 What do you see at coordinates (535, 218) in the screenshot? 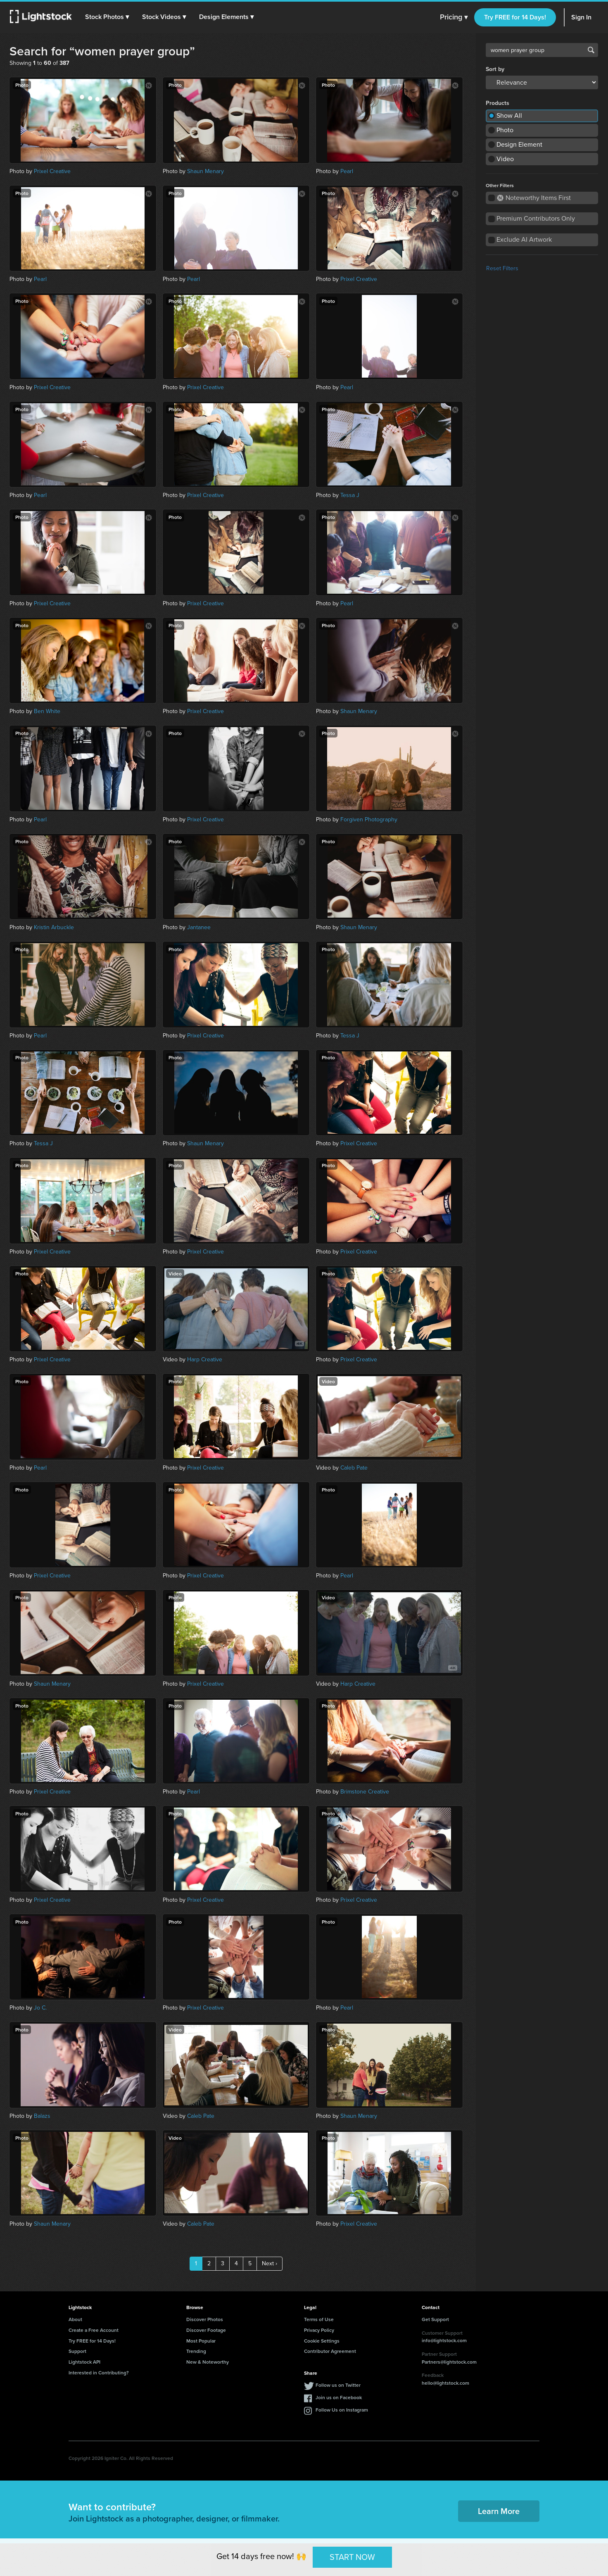
I see `Premium Contributors Only` at bounding box center [535, 218].